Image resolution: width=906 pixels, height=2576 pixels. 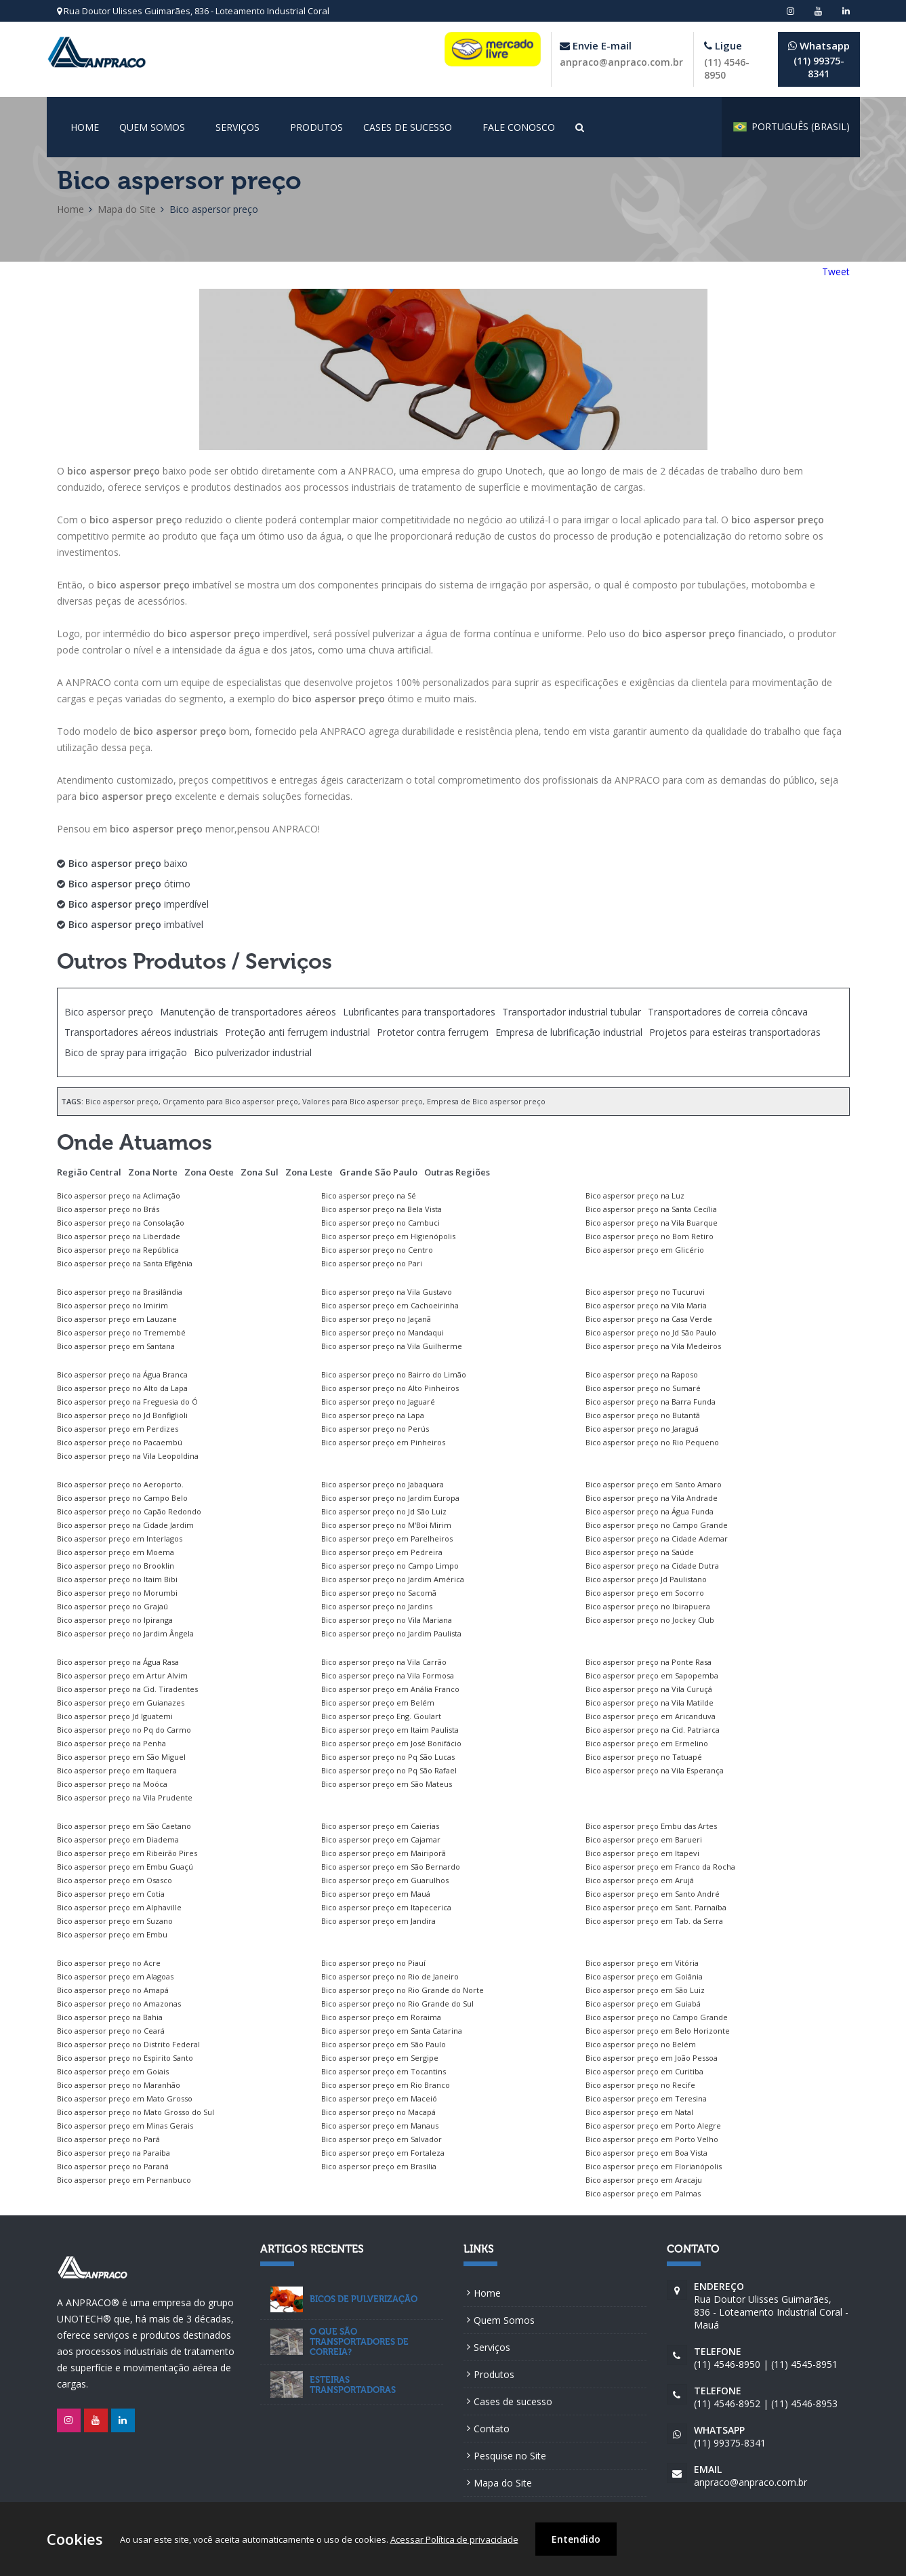 What do you see at coordinates (253, 1052) in the screenshot?
I see `Bico pulverizador industrial` at bounding box center [253, 1052].